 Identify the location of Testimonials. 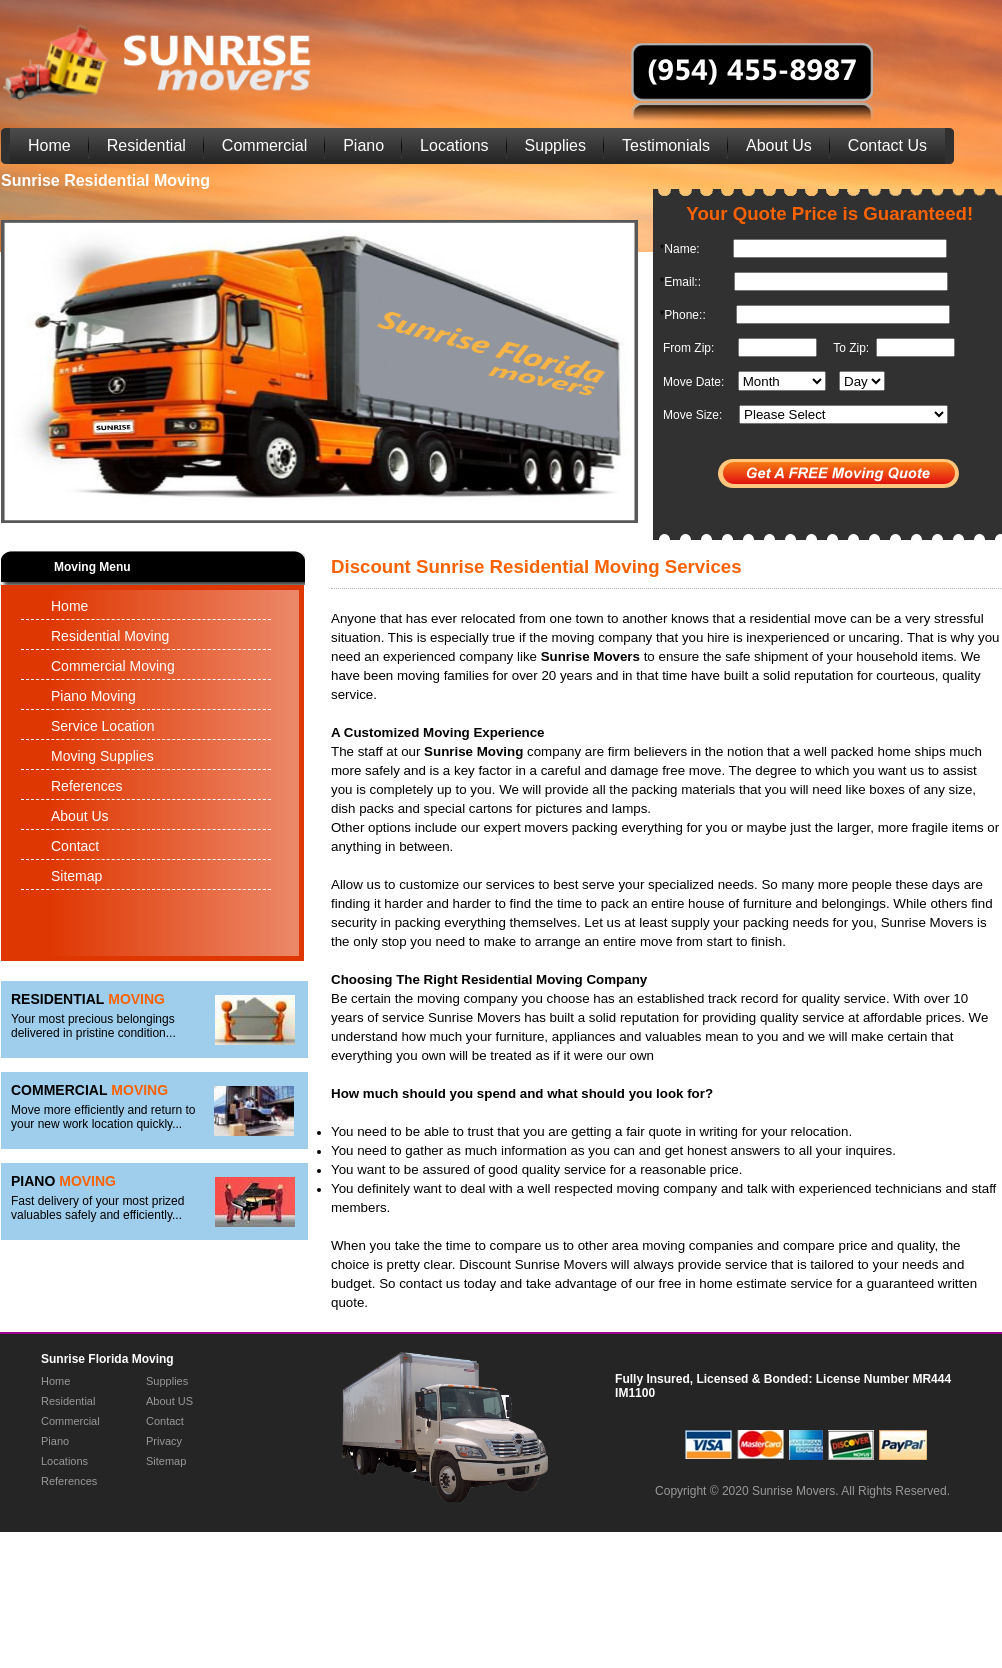
(666, 145).